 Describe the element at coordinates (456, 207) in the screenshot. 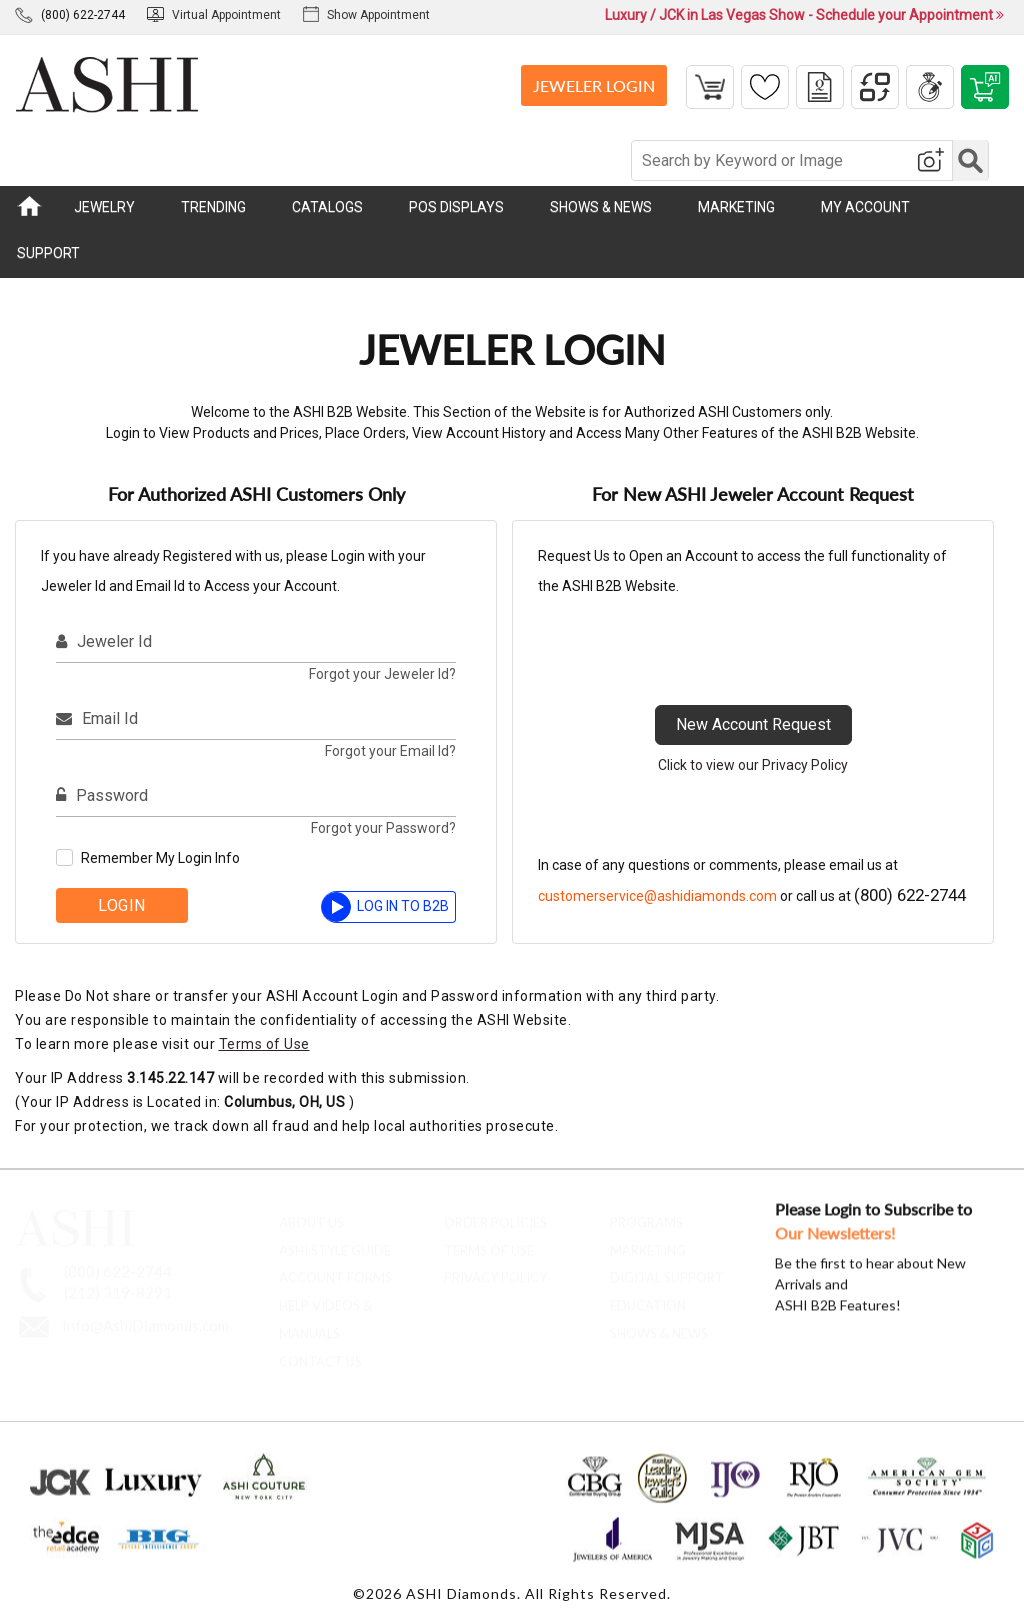

I see `POS DISPLAYS` at that location.